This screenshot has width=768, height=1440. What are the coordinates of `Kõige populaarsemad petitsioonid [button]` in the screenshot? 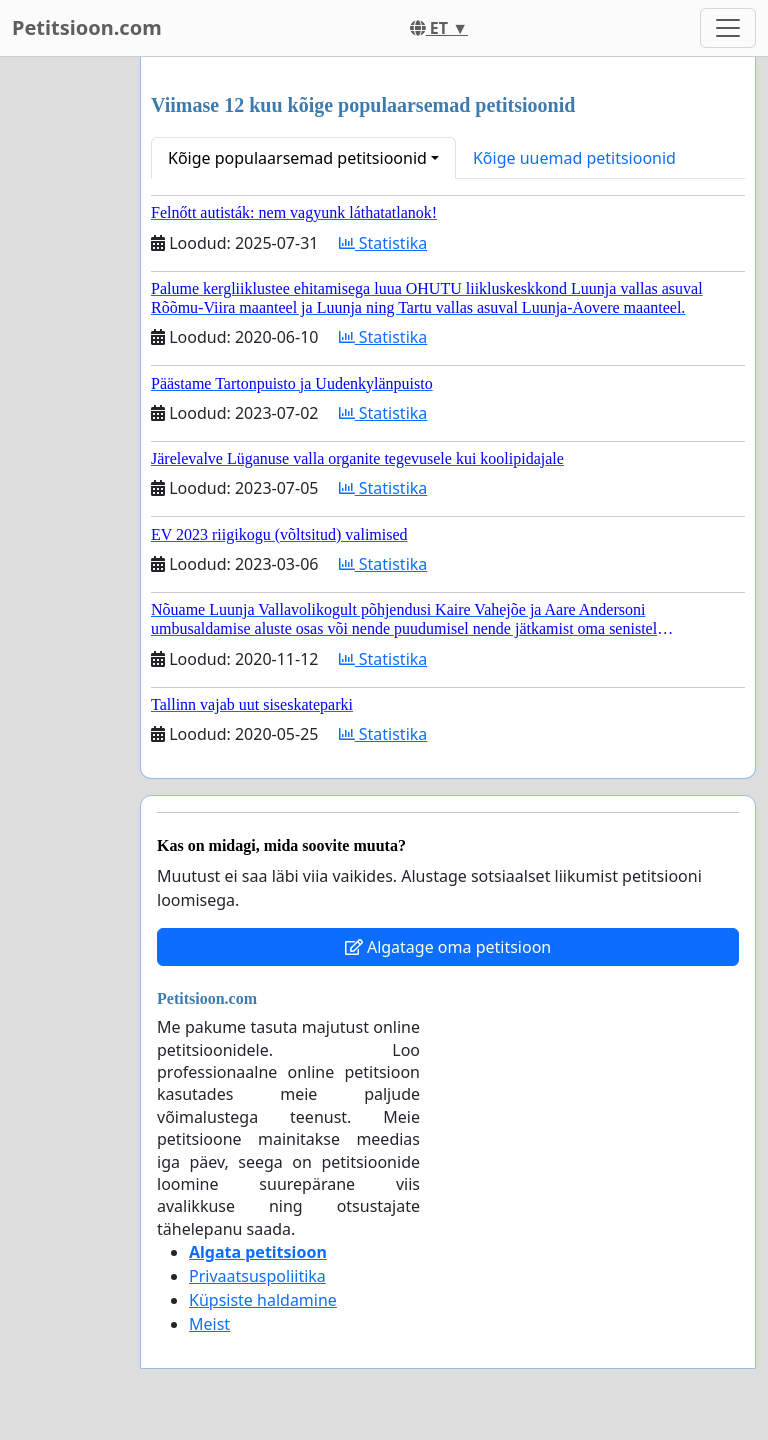 It's located at (297, 158).